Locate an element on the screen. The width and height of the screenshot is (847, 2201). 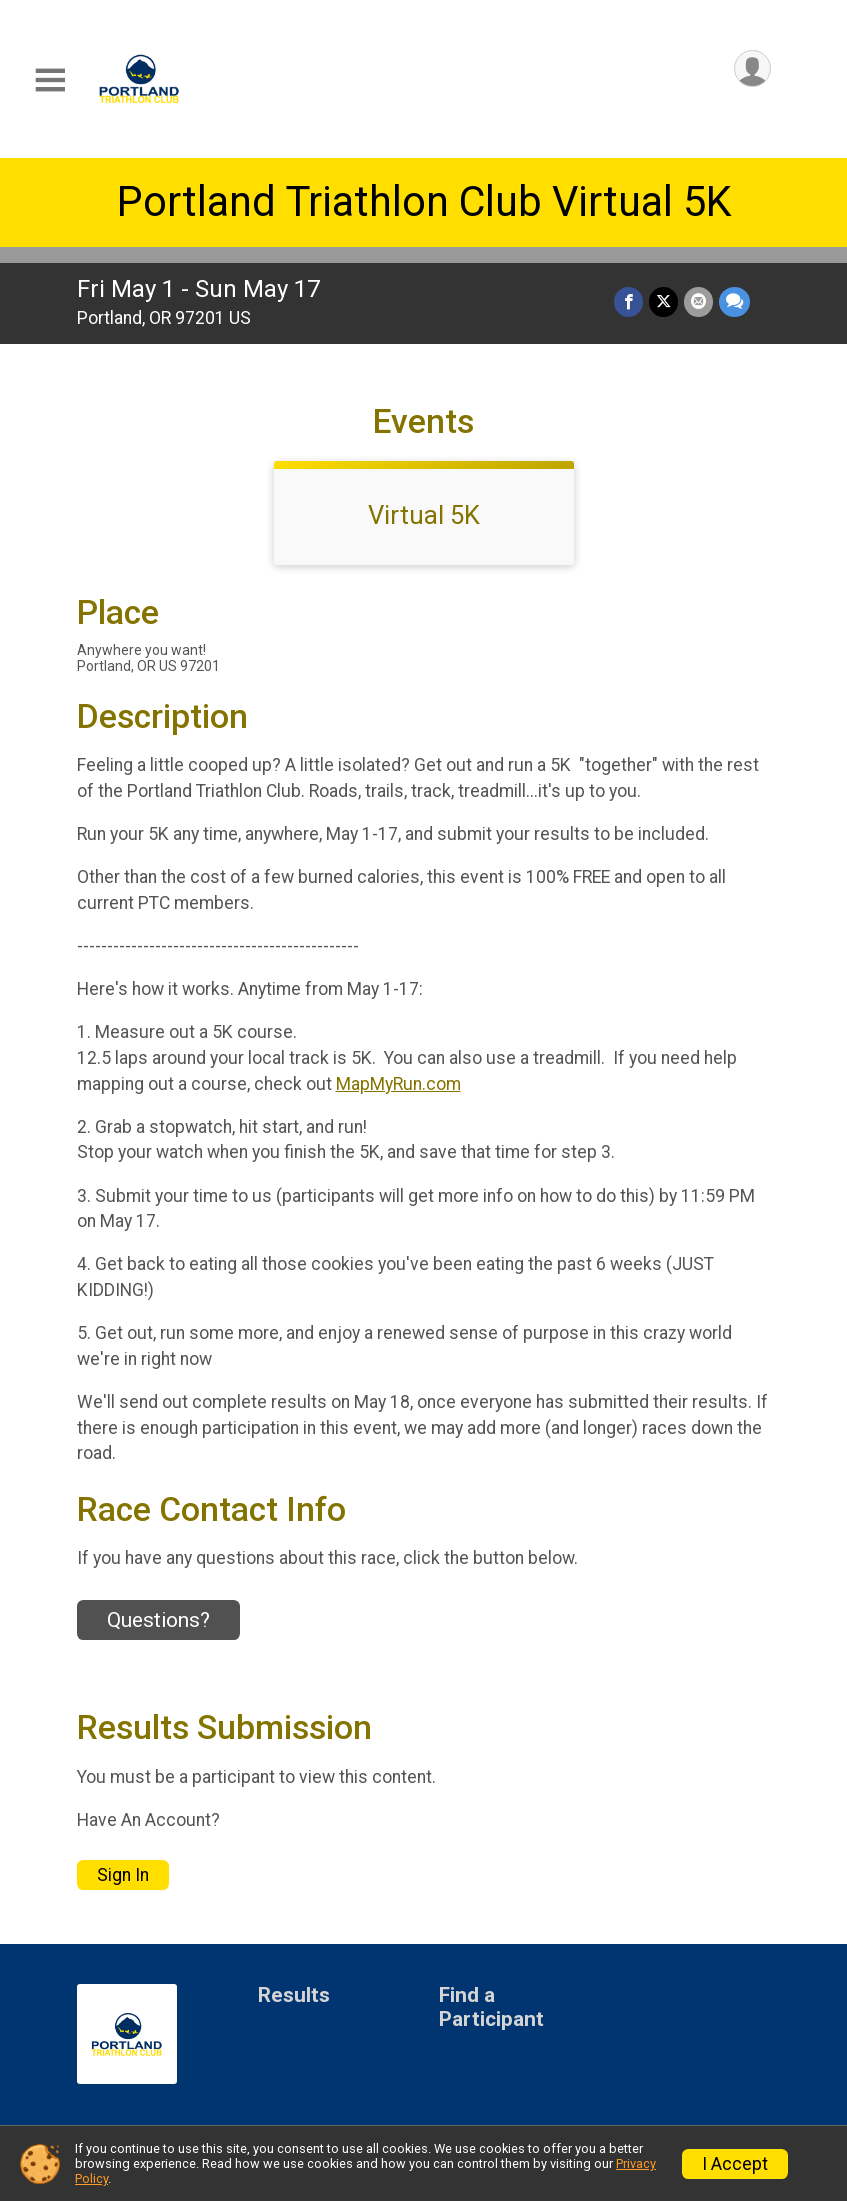
I Accept is located at coordinates (735, 2164).